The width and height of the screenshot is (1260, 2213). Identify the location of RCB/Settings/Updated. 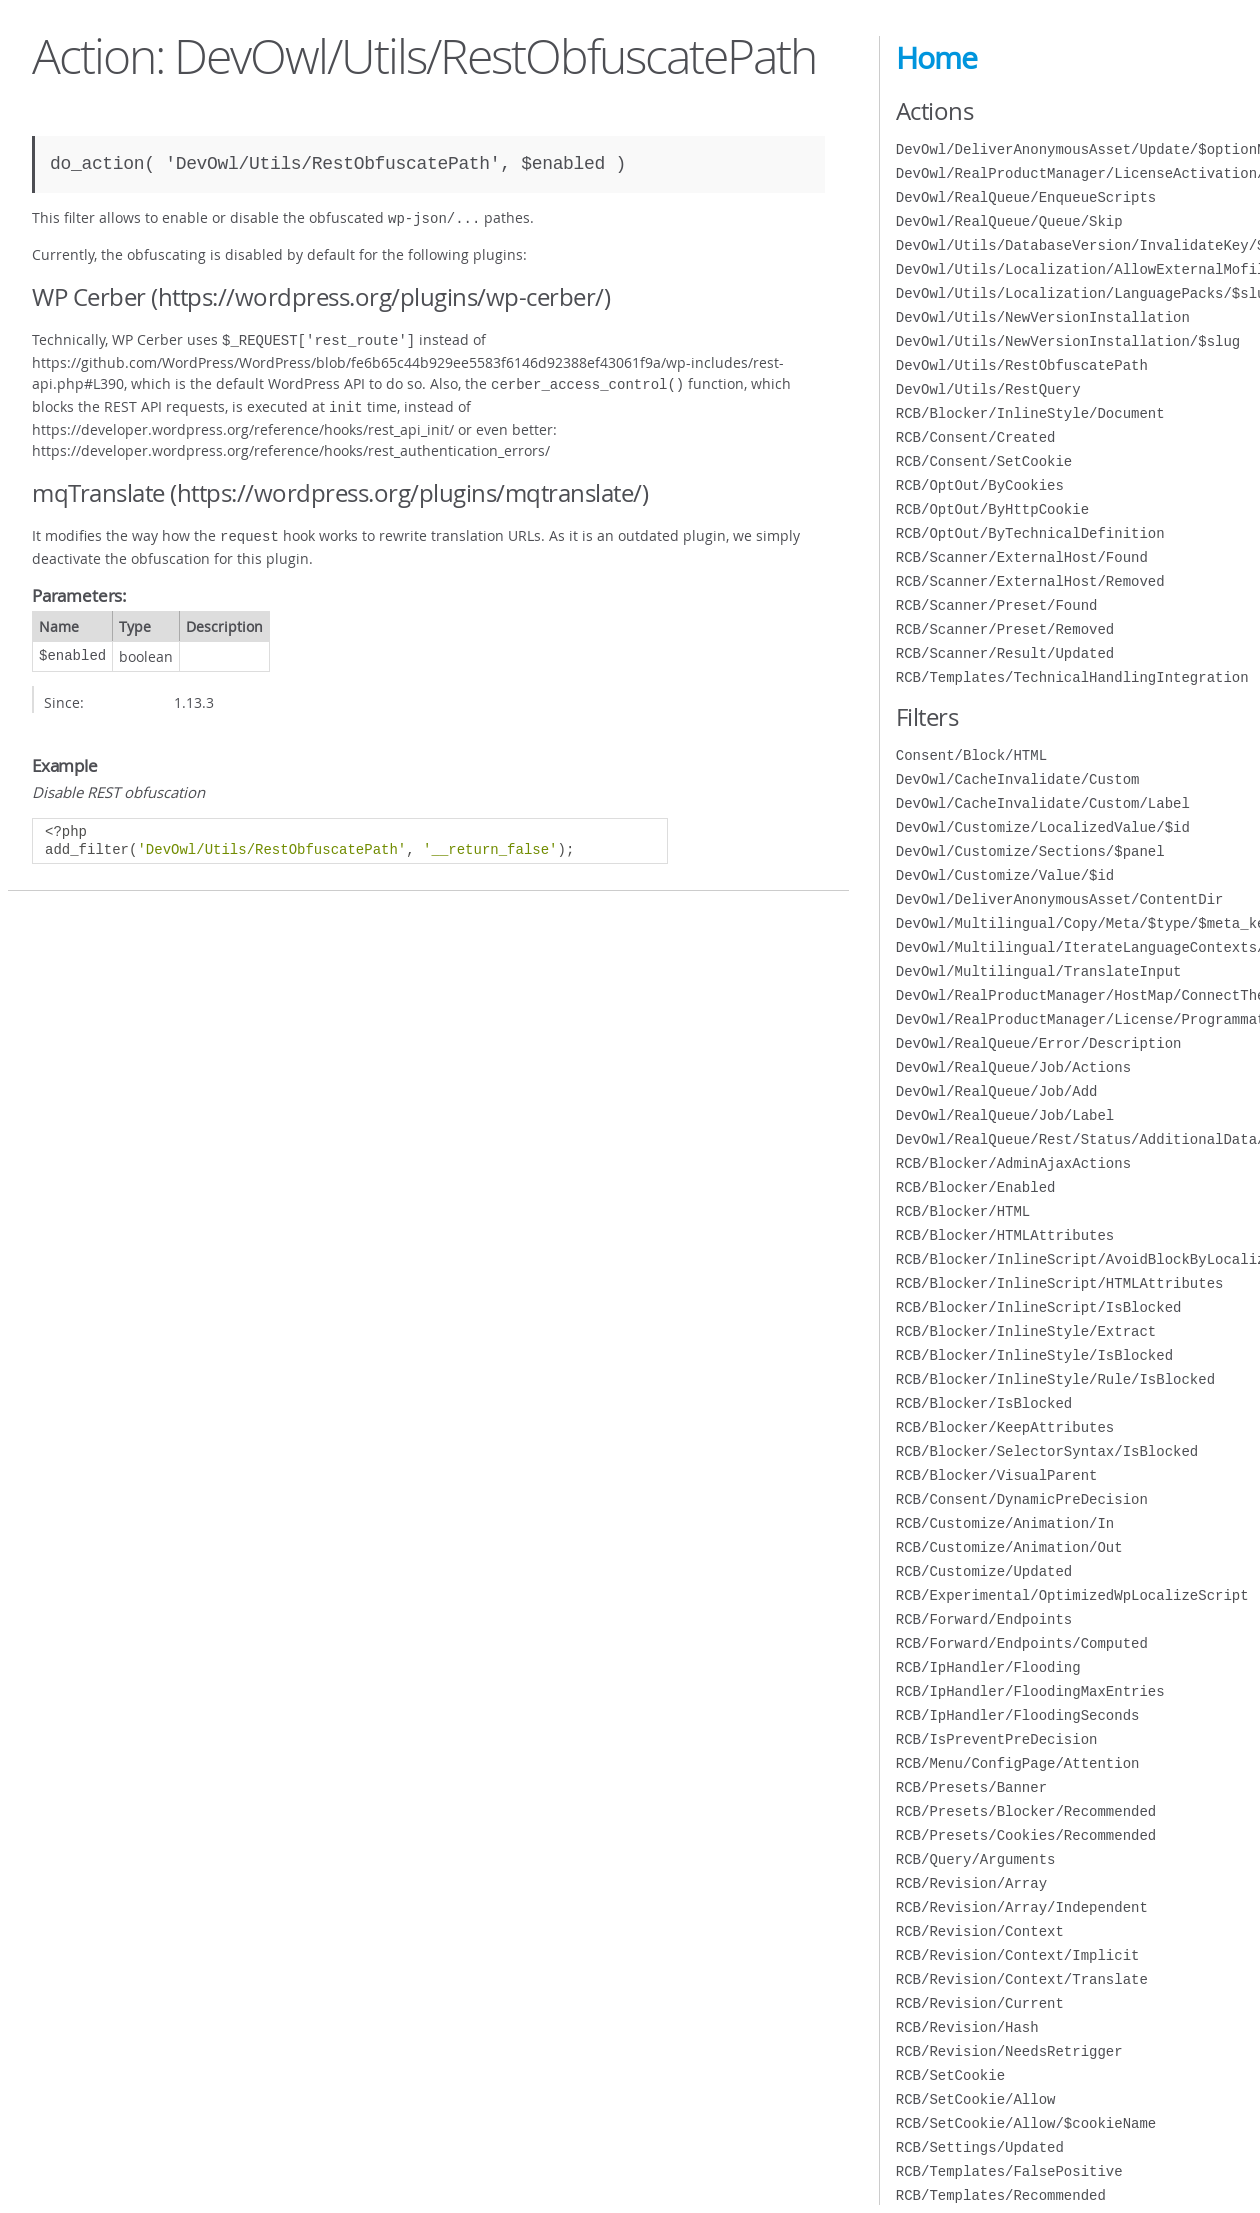
(980, 2147).